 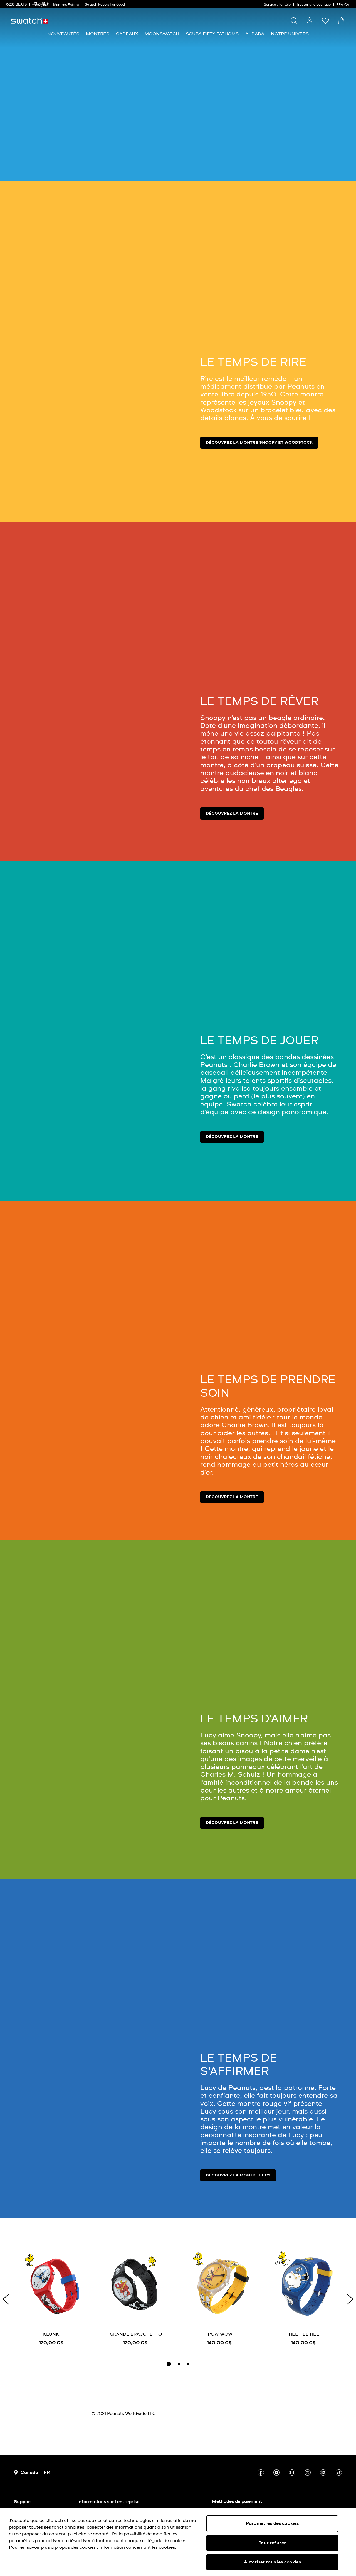 What do you see at coordinates (212, 34) in the screenshot?
I see `[SCUBA FIFTY FATHOMS]` at bounding box center [212, 34].